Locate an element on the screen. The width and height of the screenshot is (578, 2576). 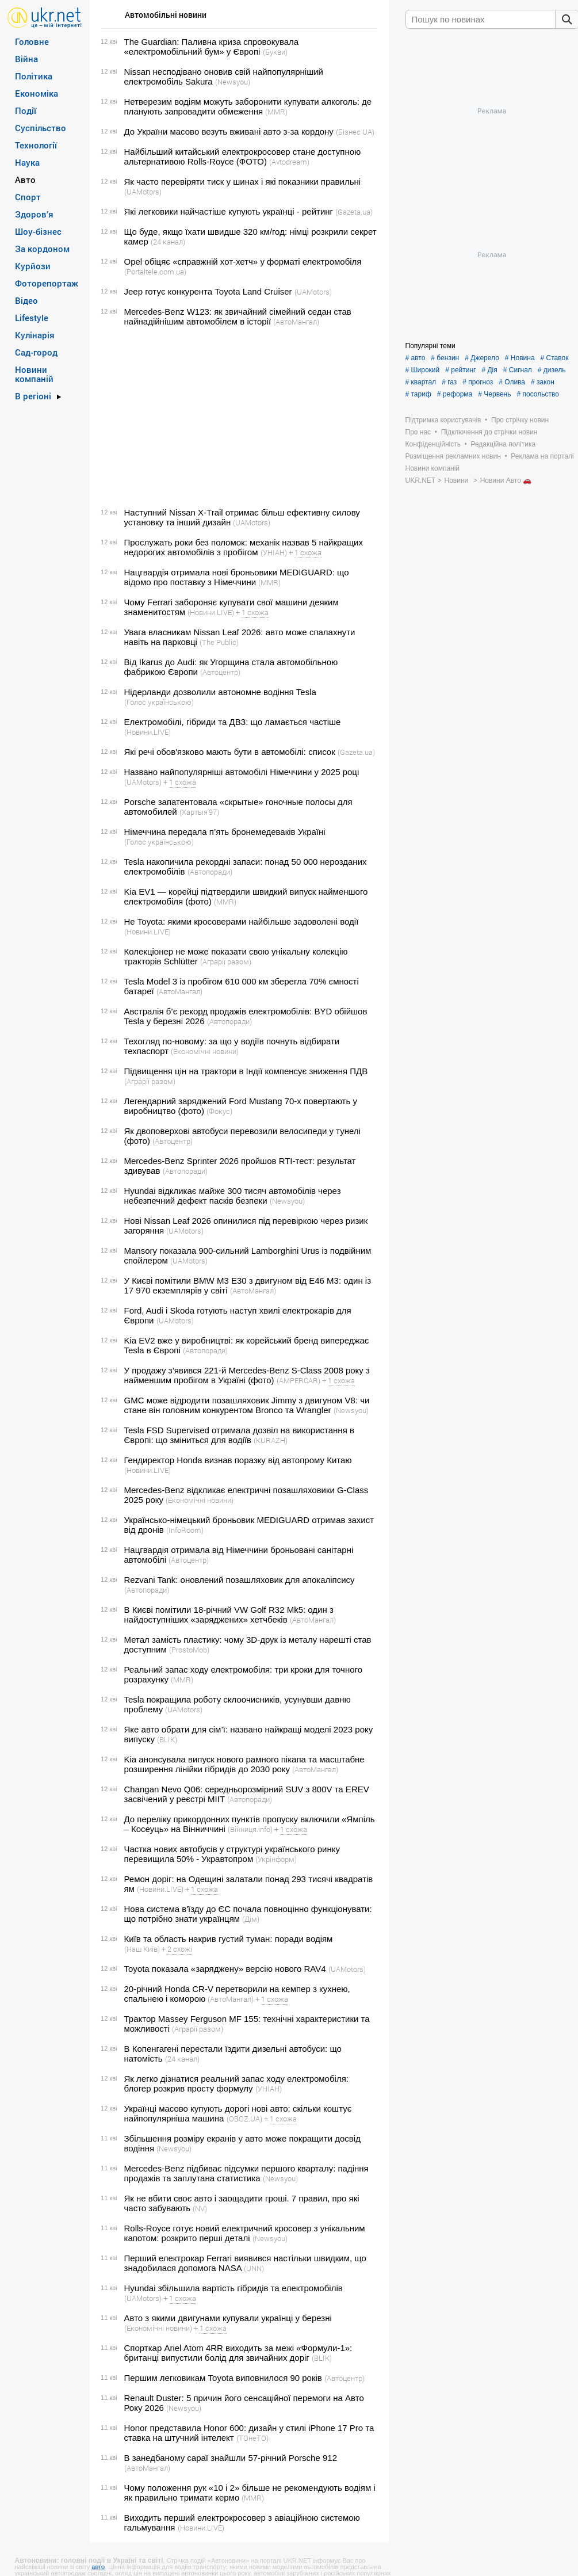
# квартал is located at coordinates (421, 382).